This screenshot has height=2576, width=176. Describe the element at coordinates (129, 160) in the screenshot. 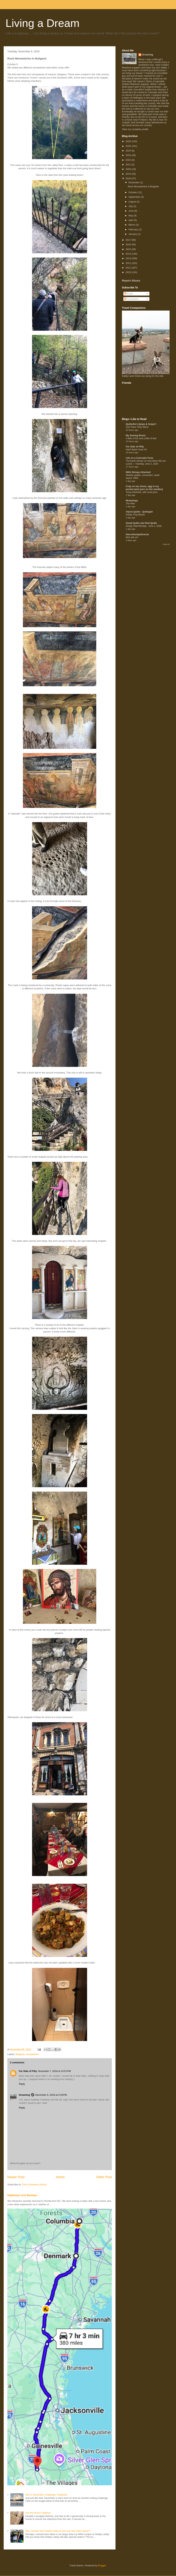

I see `2022` at that location.